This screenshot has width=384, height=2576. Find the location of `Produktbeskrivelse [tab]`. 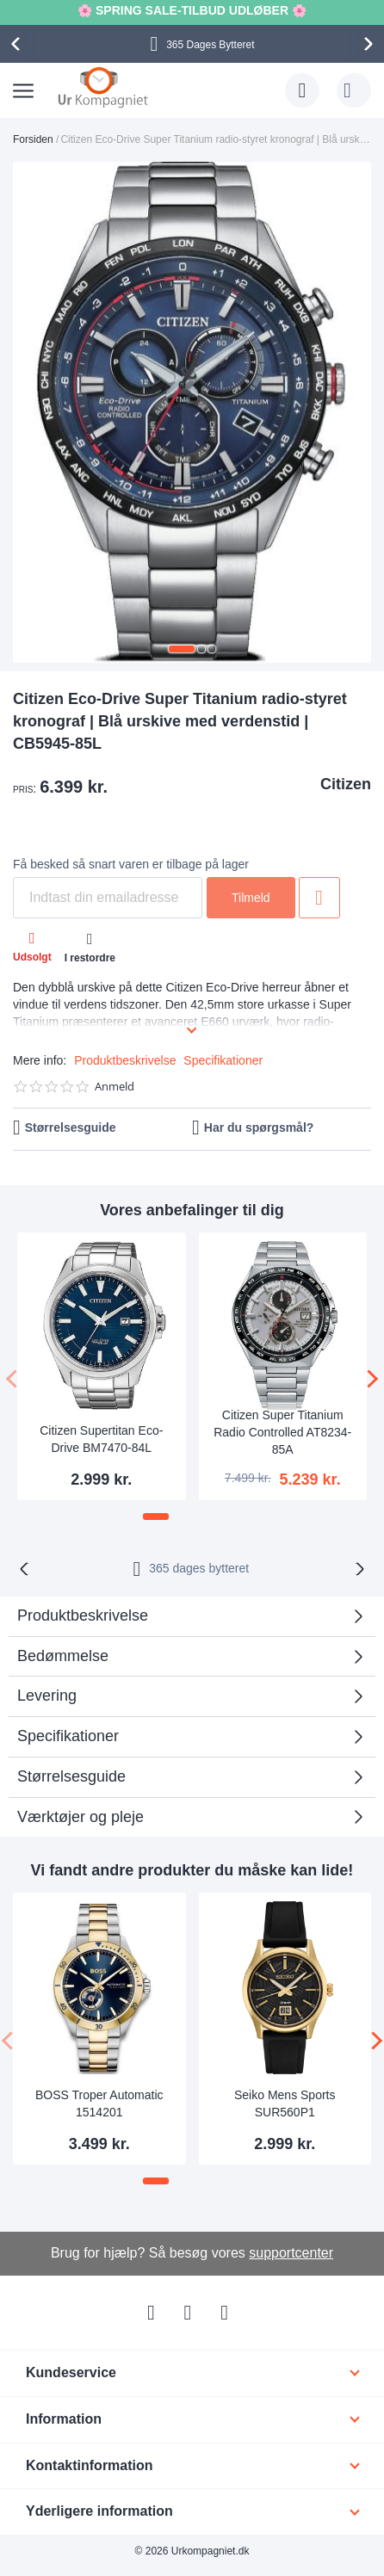

Produktbeskrivelse [tab] is located at coordinates (82, 1615).